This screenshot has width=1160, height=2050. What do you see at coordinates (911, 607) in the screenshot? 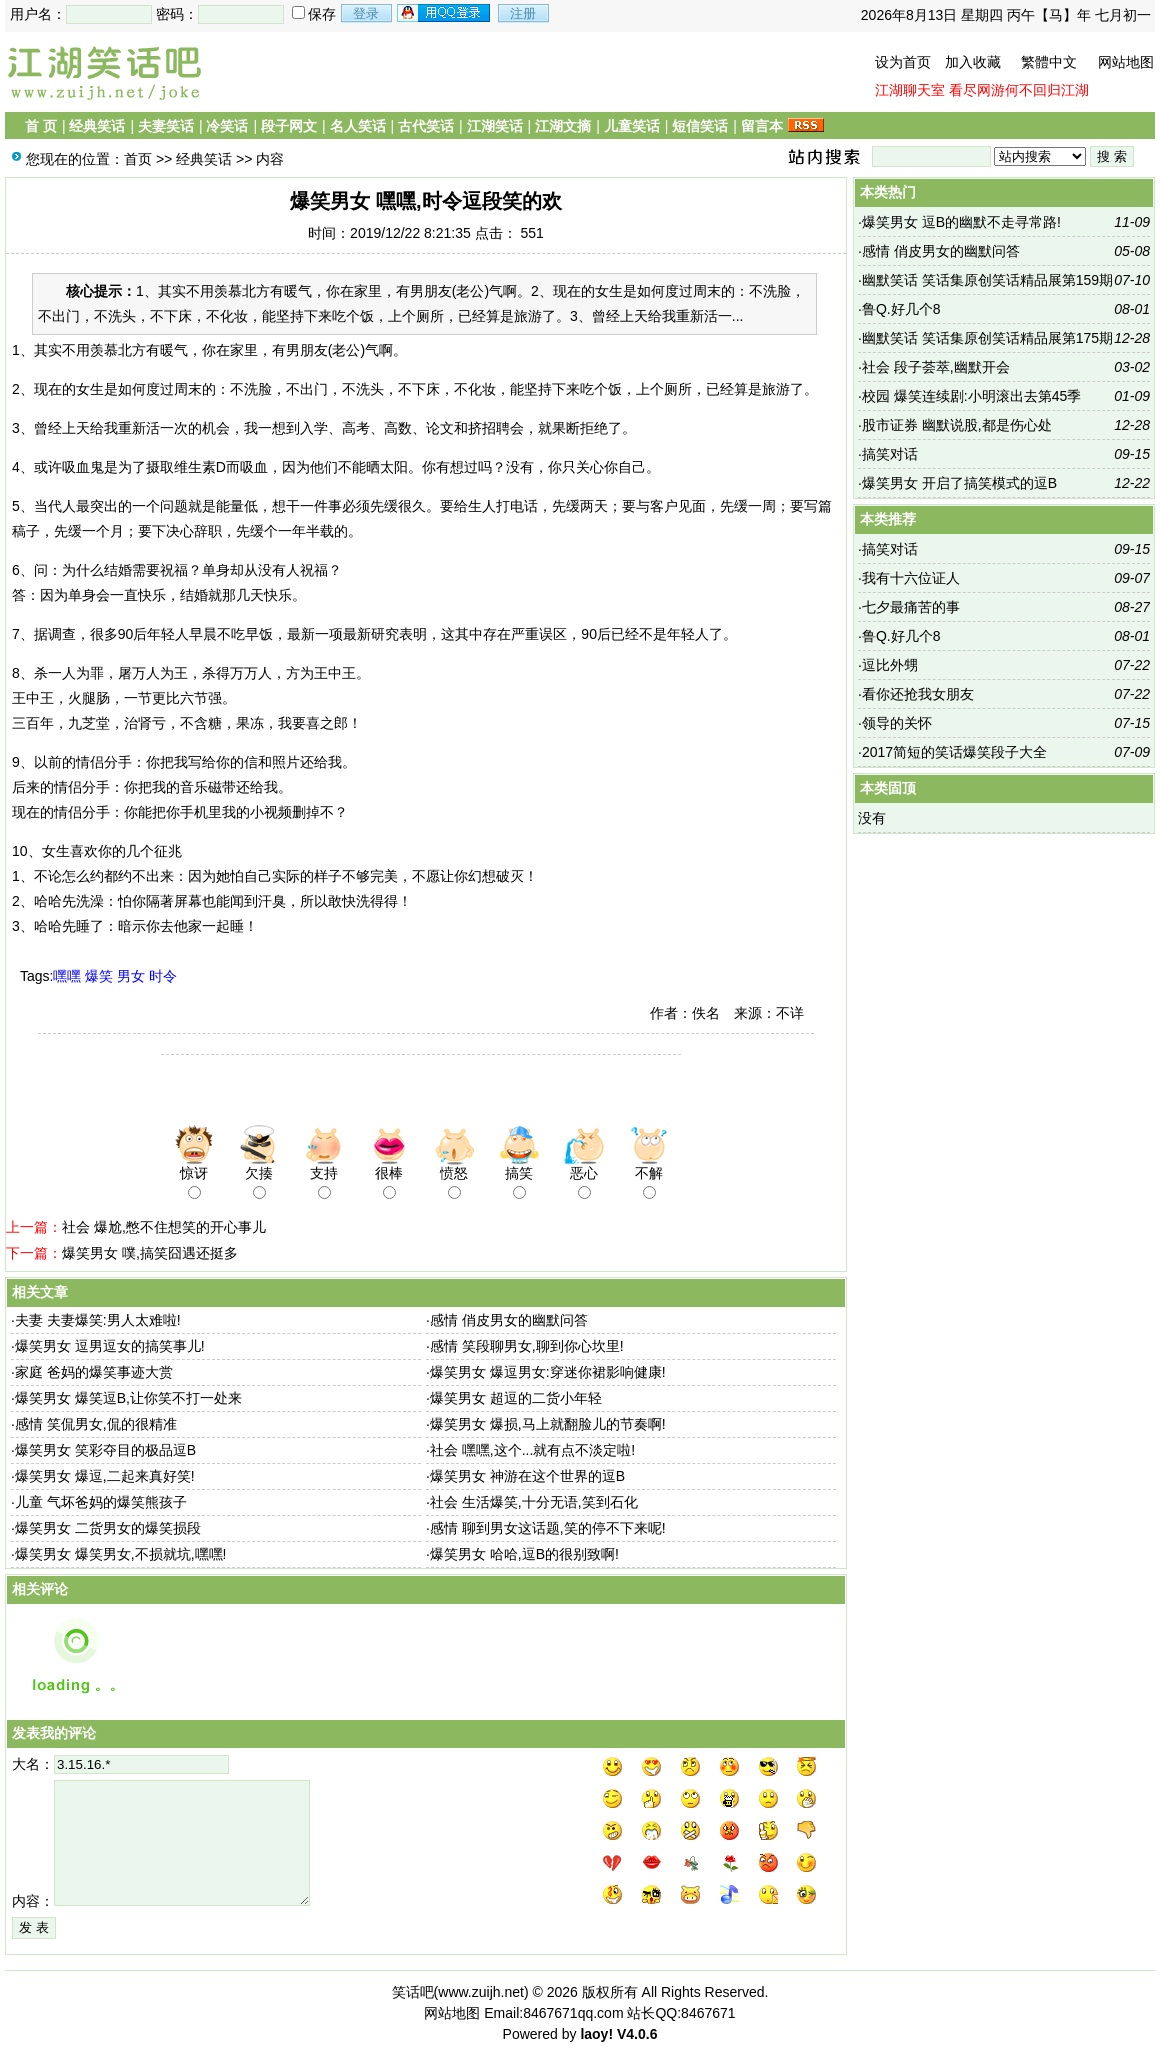
I see `七夕最痛苦的事` at bounding box center [911, 607].